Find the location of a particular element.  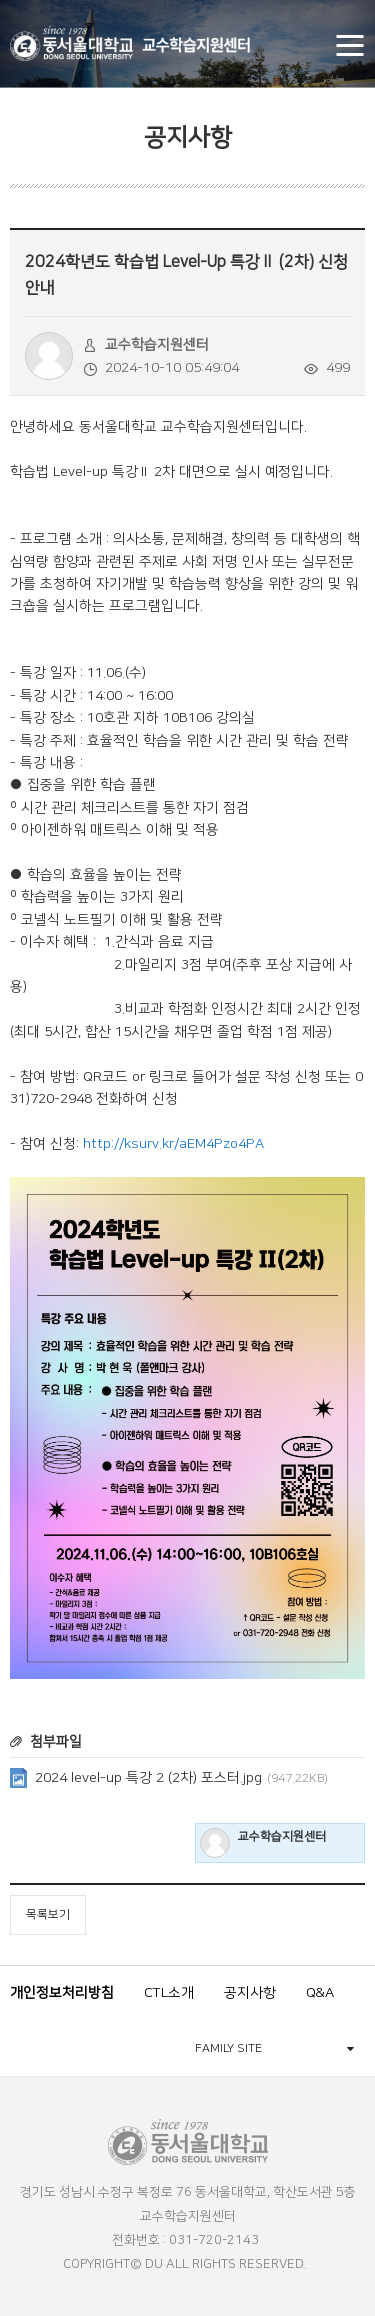

CTL소개 is located at coordinates (169, 1993).